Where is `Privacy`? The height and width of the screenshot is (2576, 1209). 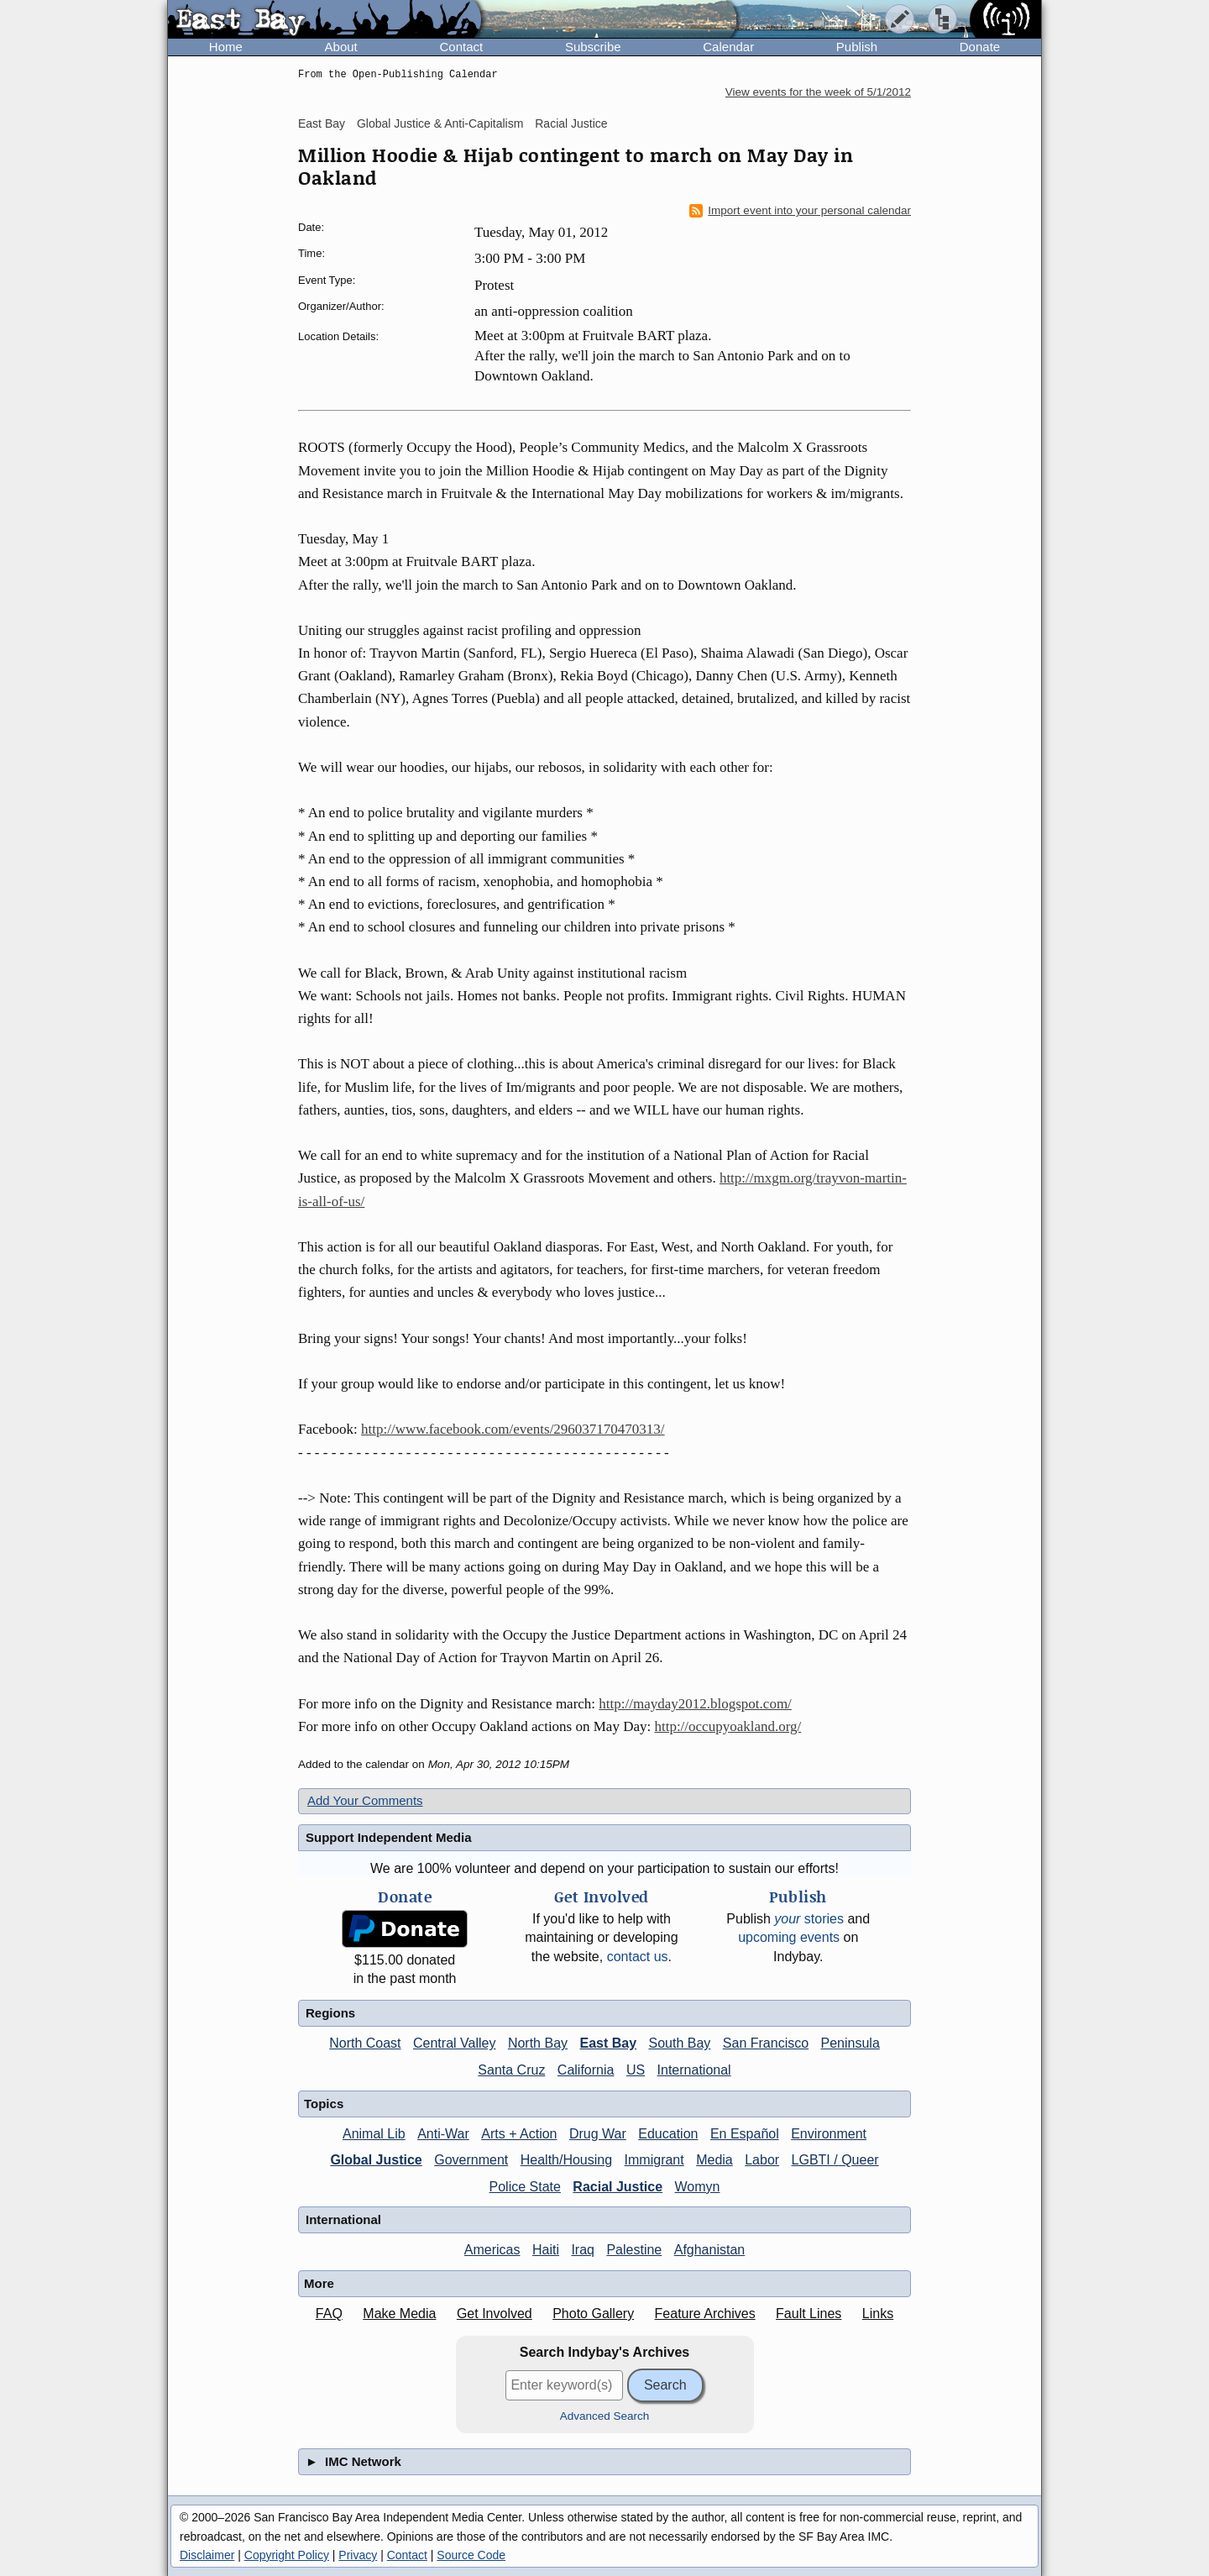
Privacy is located at coordinates (357, 2555).